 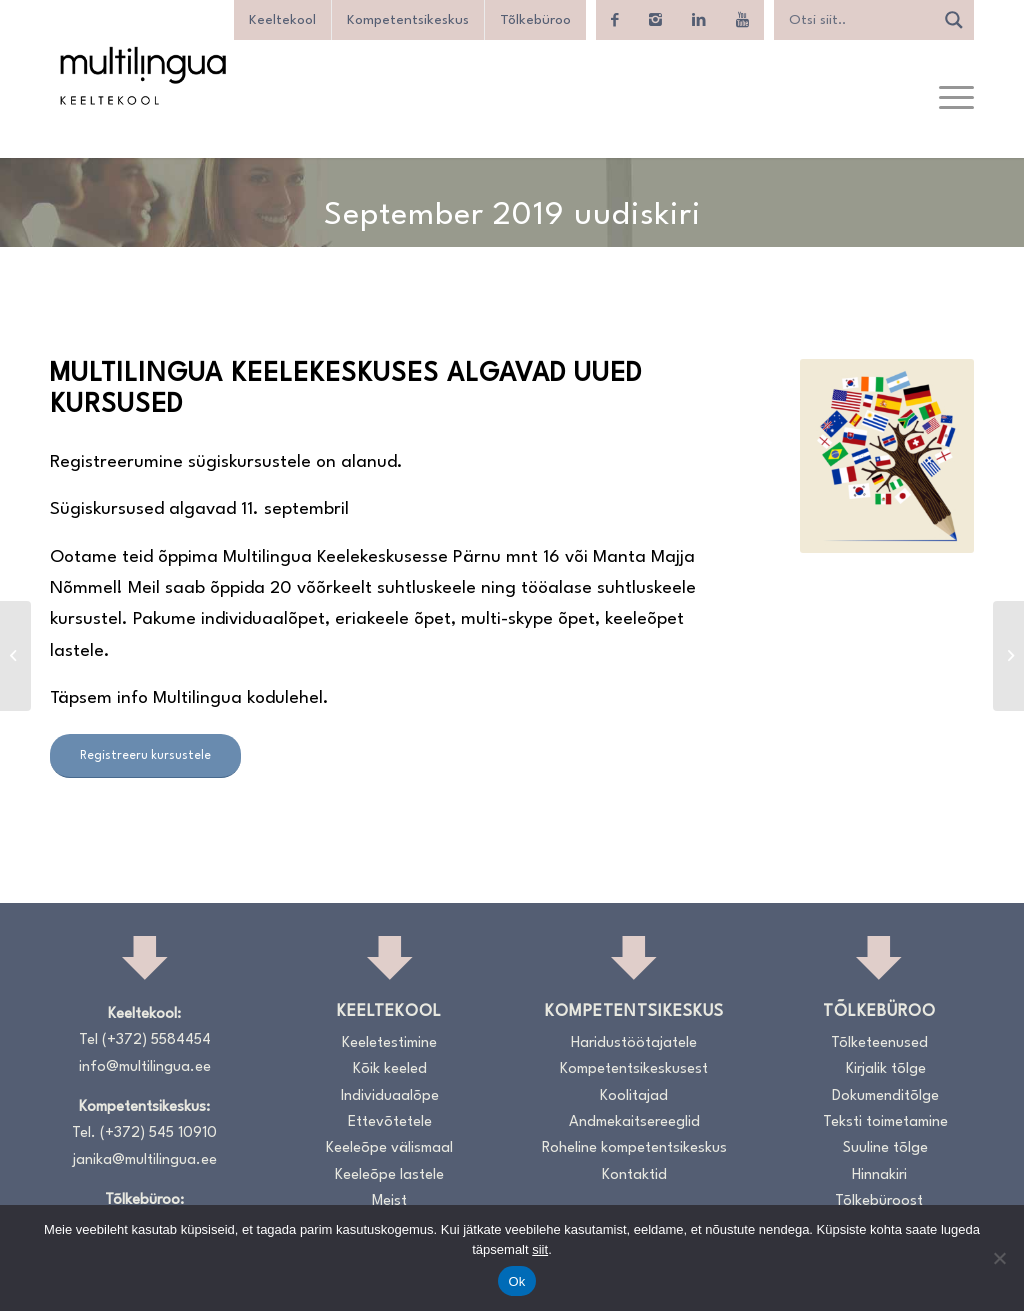 I want to click on Keeleõpe lastele, so click(x=389, y=1175).